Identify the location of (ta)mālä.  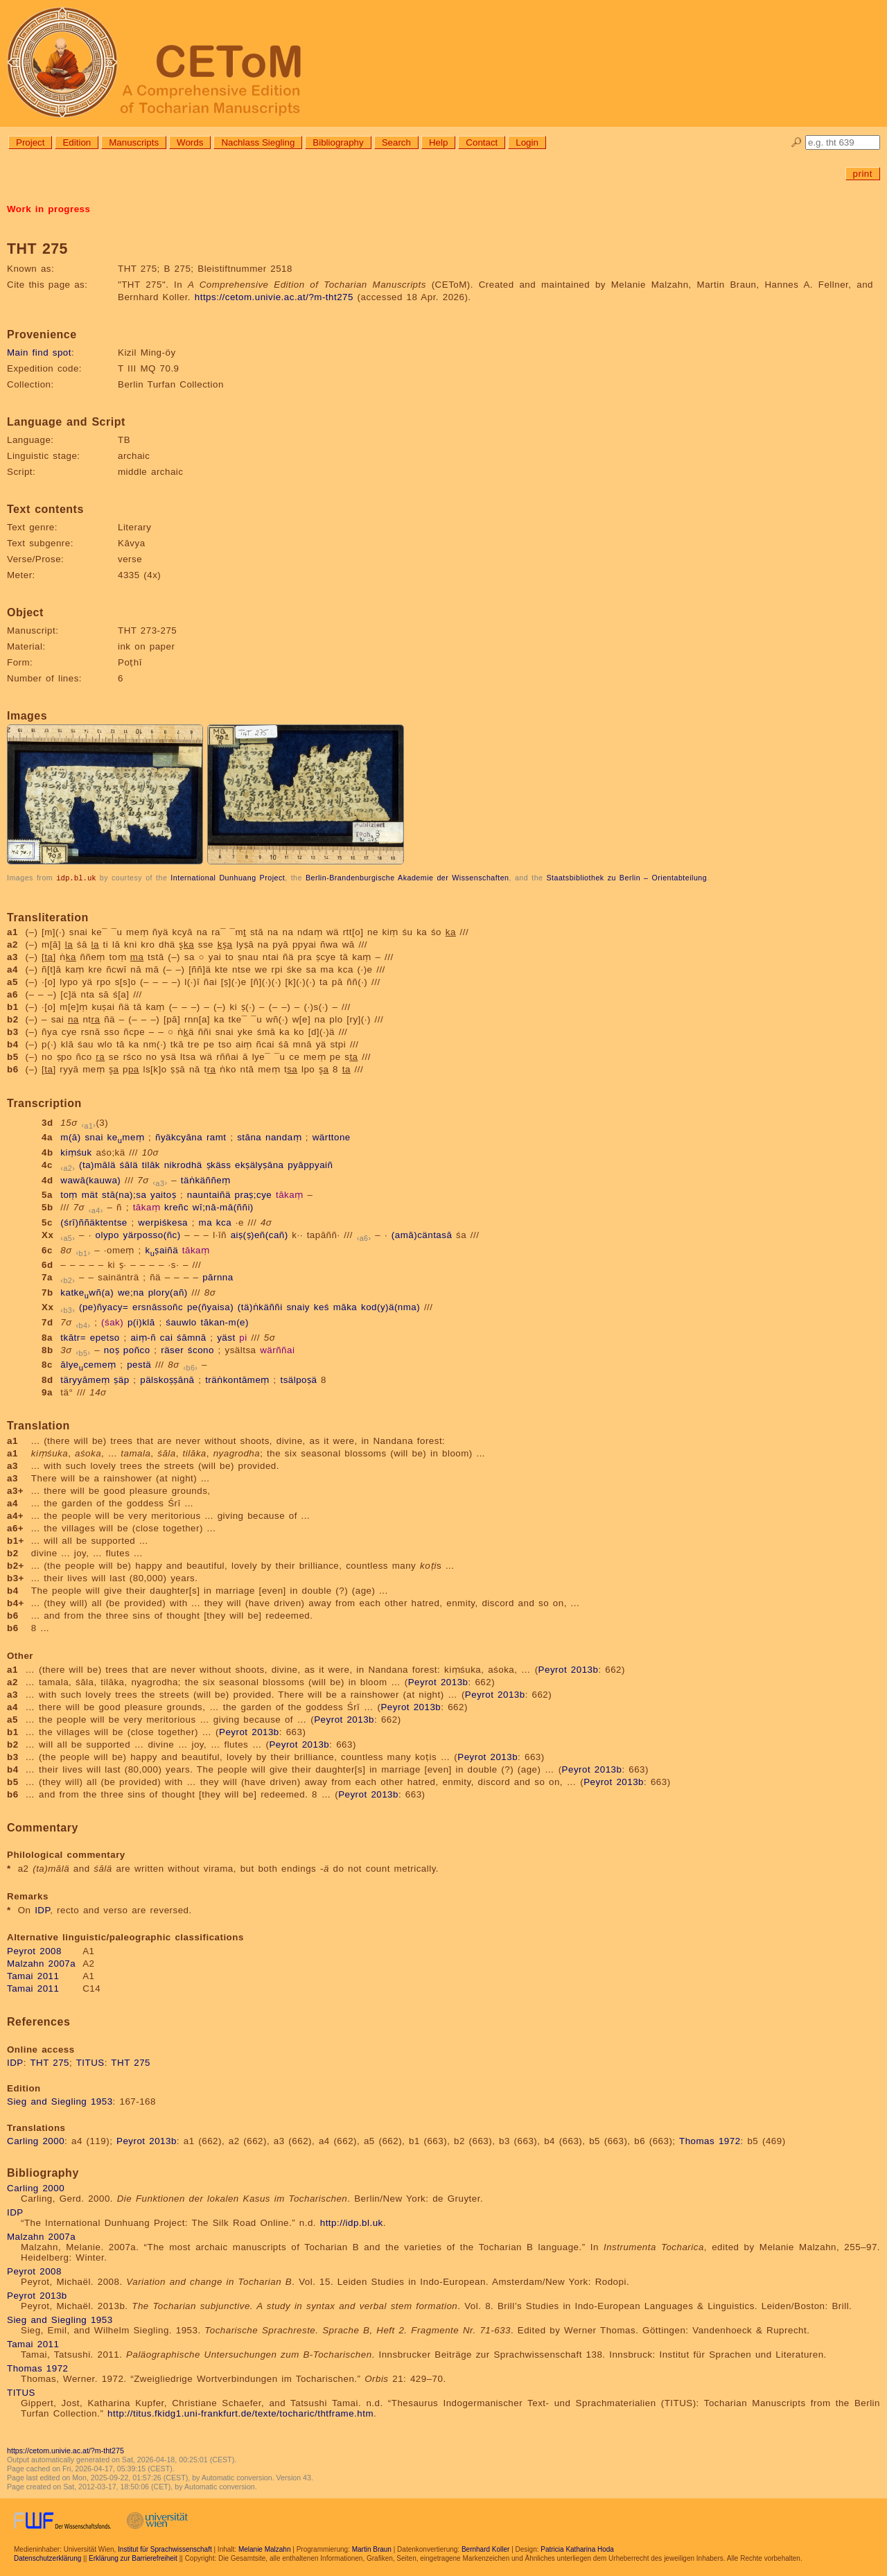
(97, 1164).